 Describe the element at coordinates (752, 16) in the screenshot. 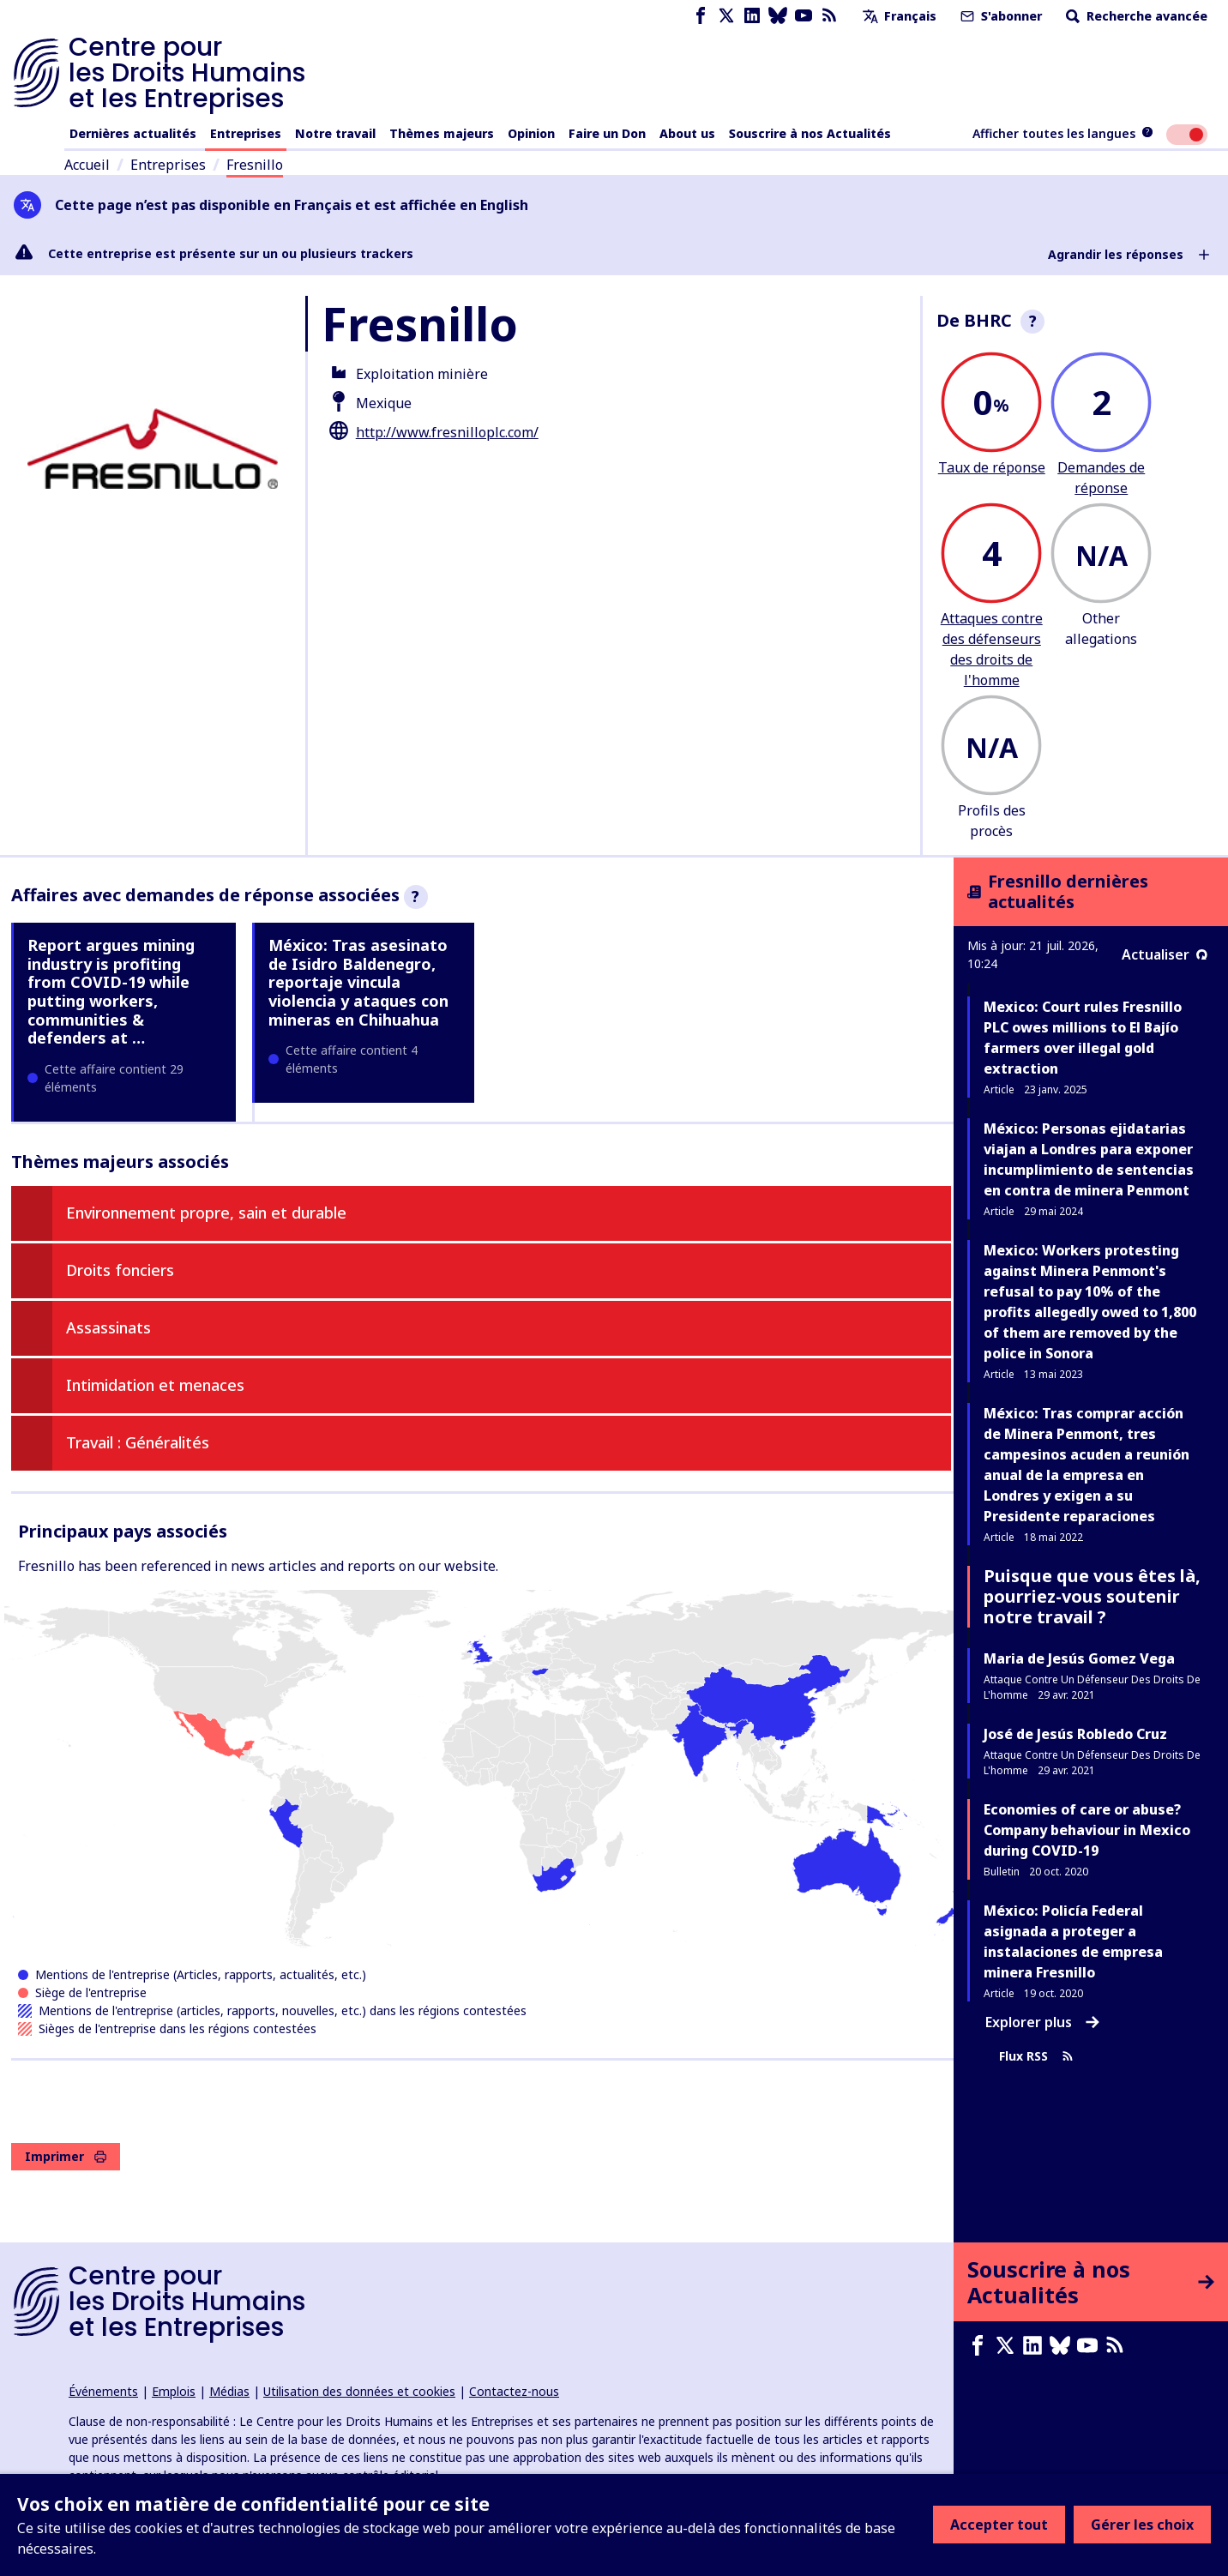

I see `[LinkedIn page]` at that location.